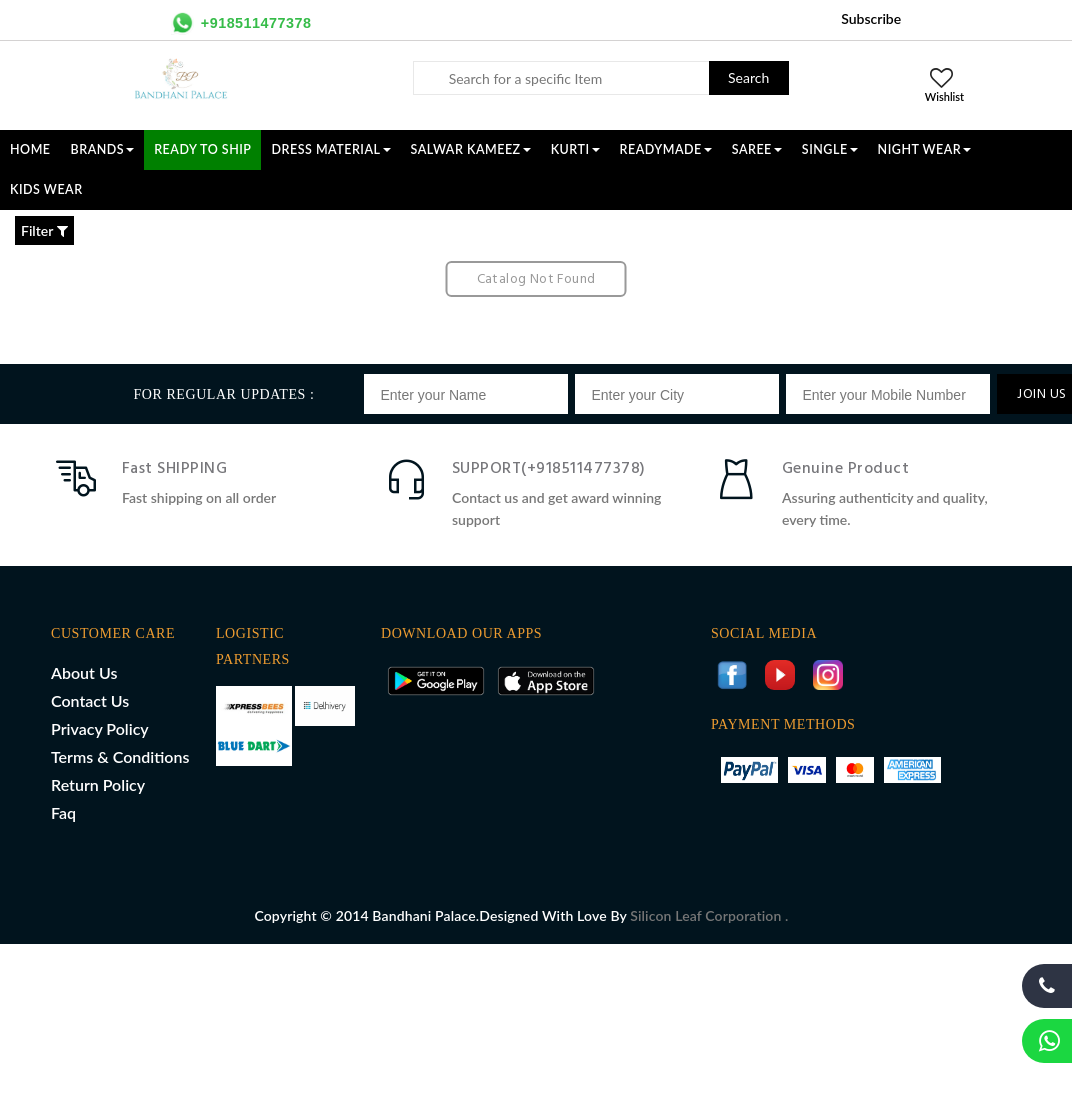 The image size is (1072, 1113). Describe the element at coordinates (709, 915) in the screenshot. I see `Silicon Leaf Corporation .` at that location.